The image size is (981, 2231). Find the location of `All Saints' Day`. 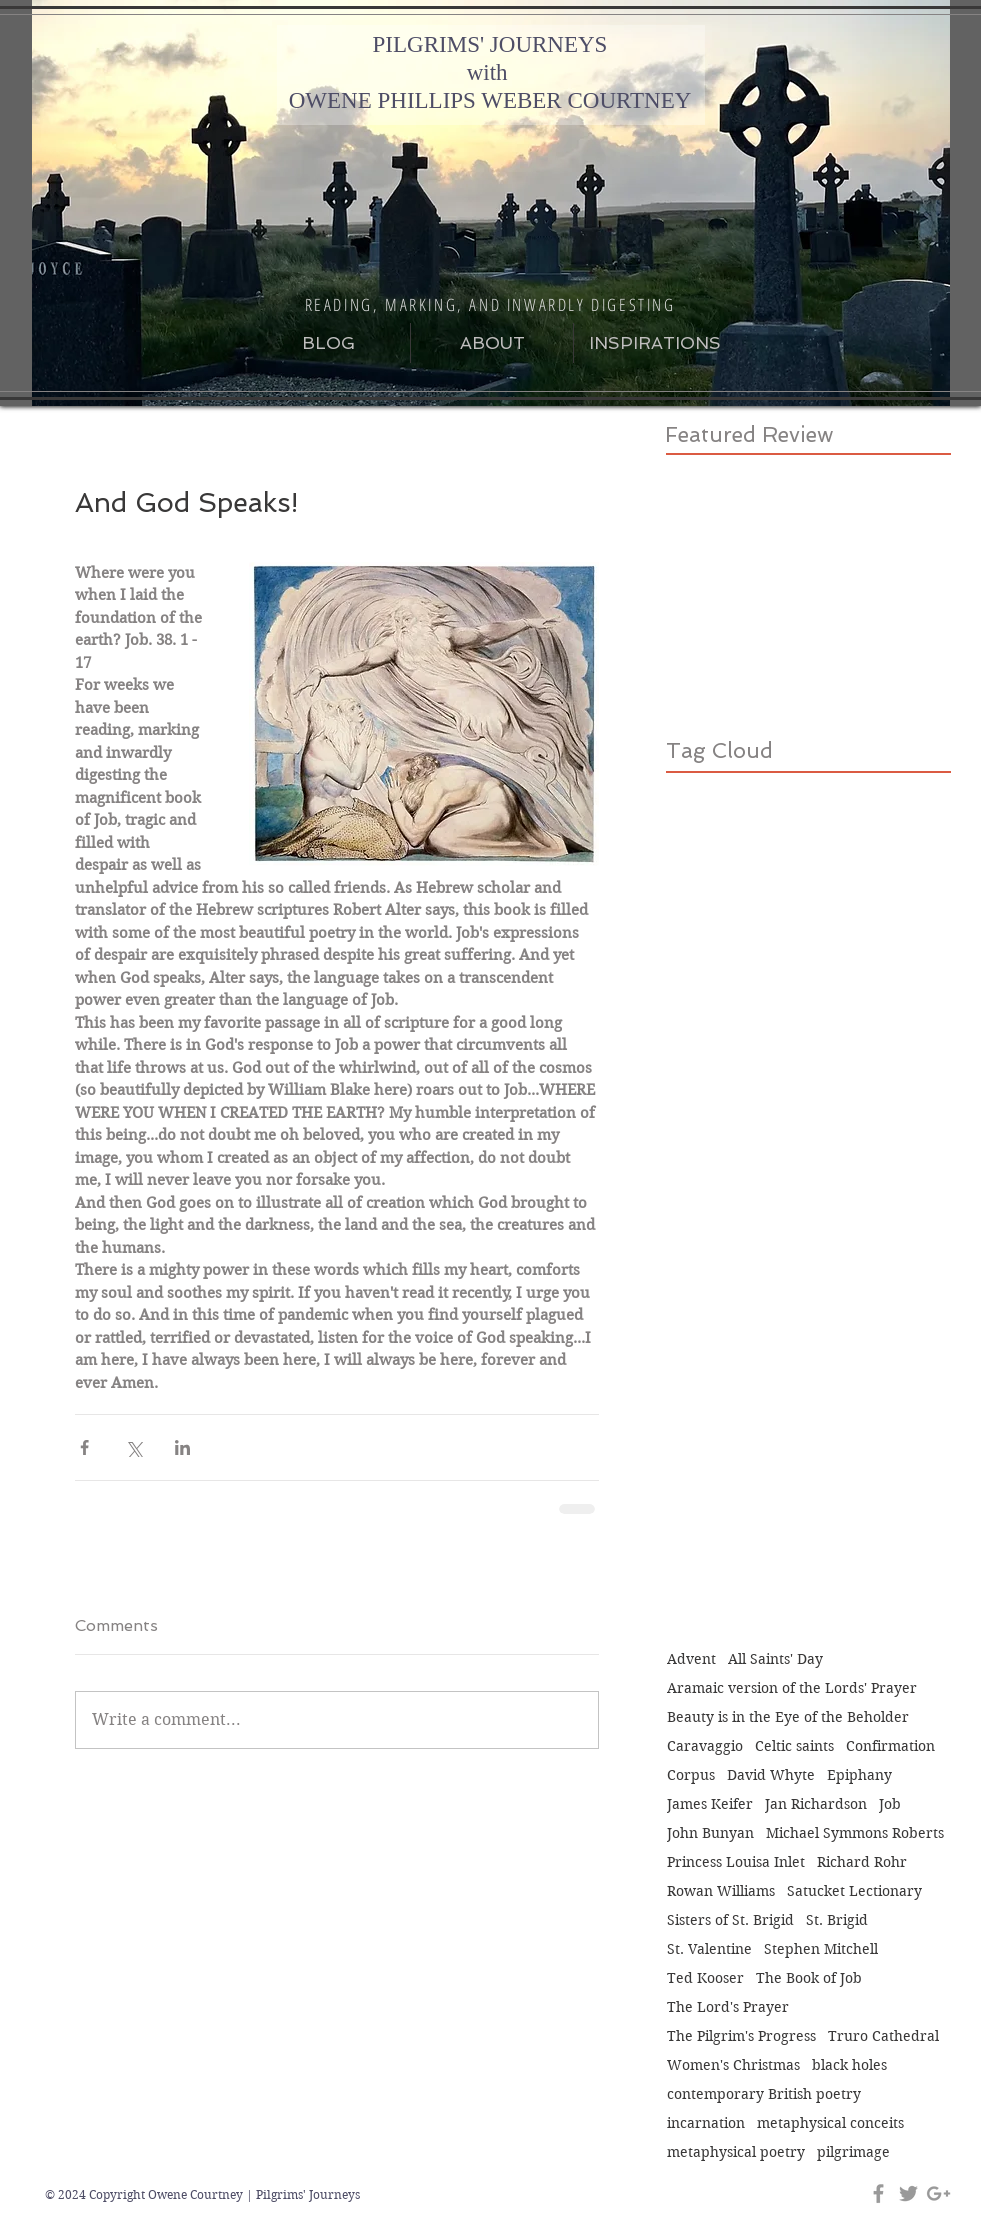

All Saints' Day is located at coordinates (775, 1659).